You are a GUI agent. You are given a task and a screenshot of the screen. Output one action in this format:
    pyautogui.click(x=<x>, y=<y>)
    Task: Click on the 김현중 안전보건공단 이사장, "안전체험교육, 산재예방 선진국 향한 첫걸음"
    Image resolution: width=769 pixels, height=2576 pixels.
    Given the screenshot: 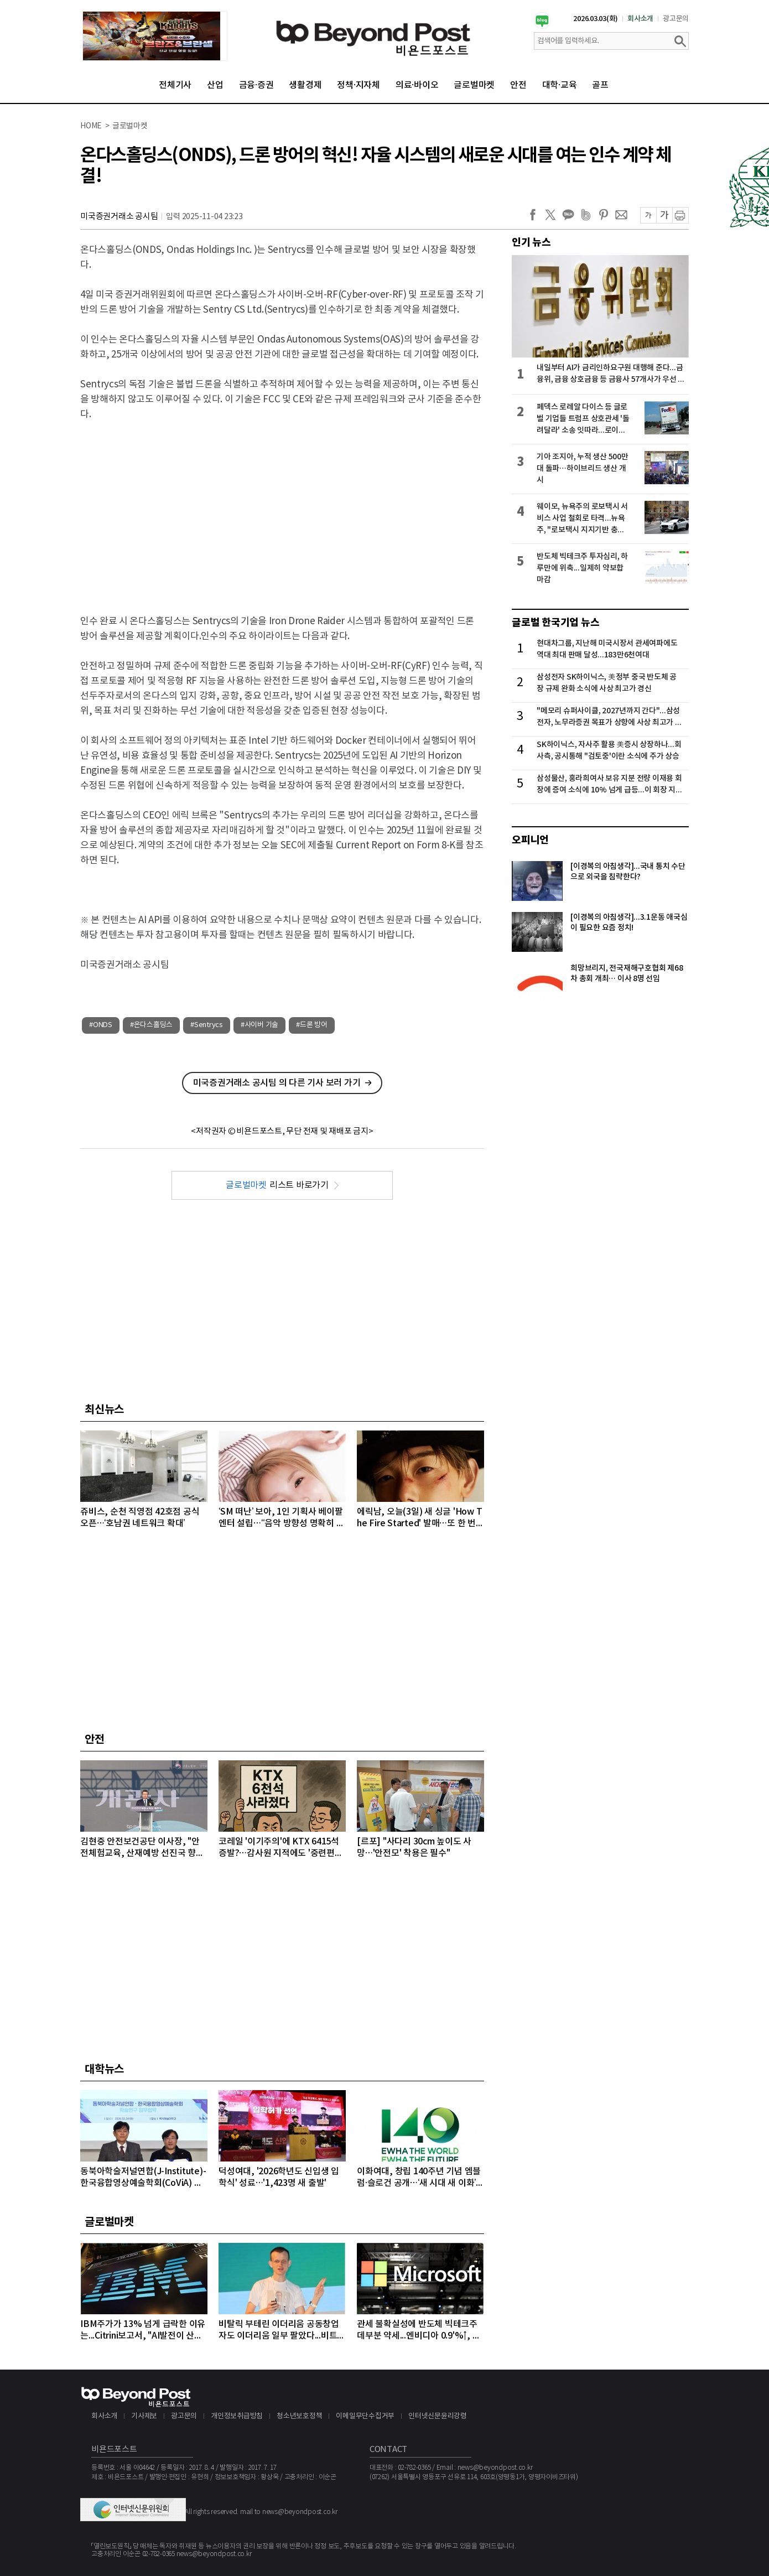 What is the action you would take?
    pyautogui.click(x=142, y=1848)
    